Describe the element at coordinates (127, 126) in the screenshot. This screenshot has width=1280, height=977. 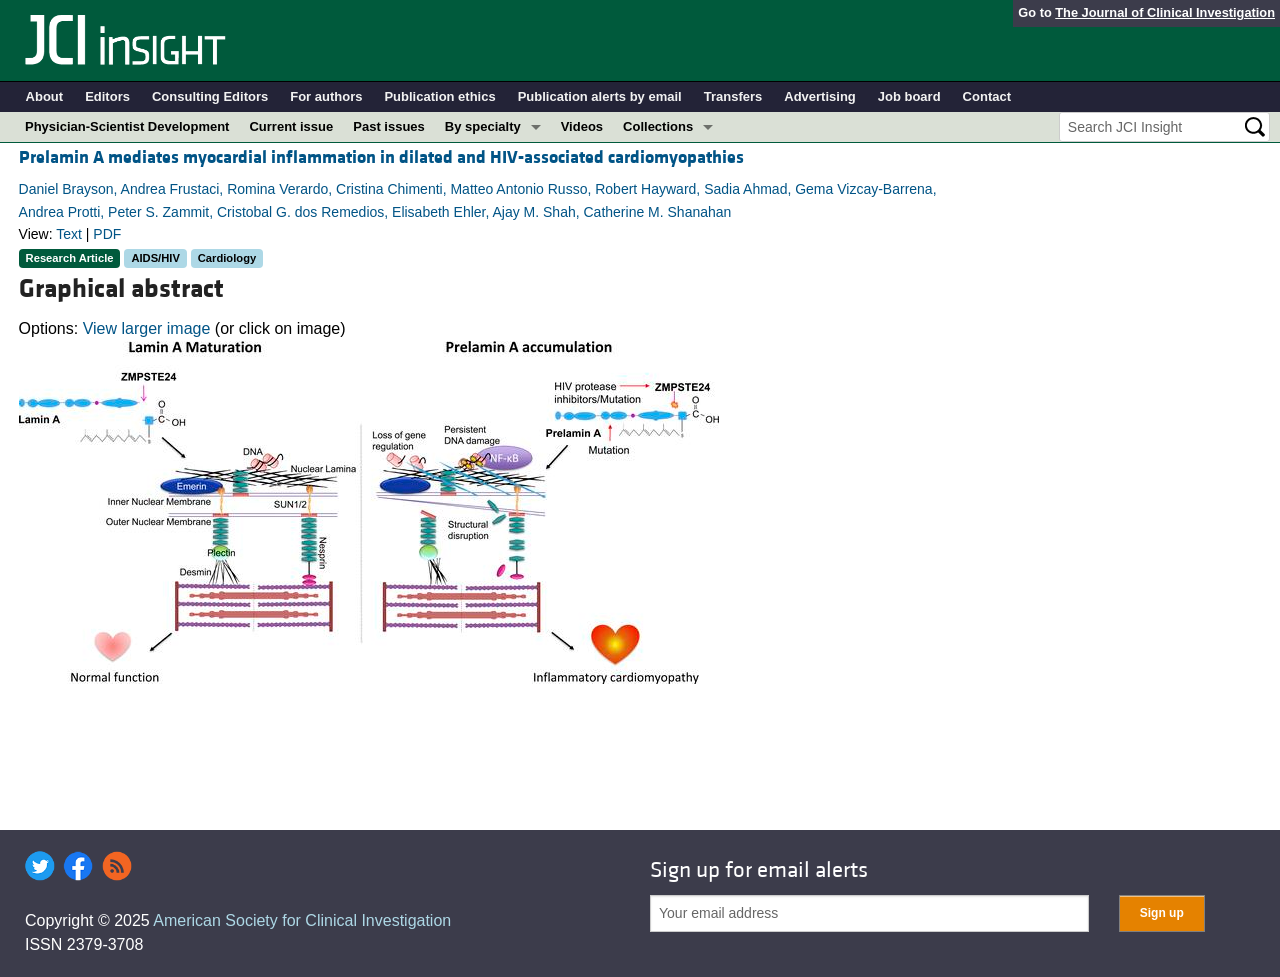
I see `Physician-Scientist Development` at that location.